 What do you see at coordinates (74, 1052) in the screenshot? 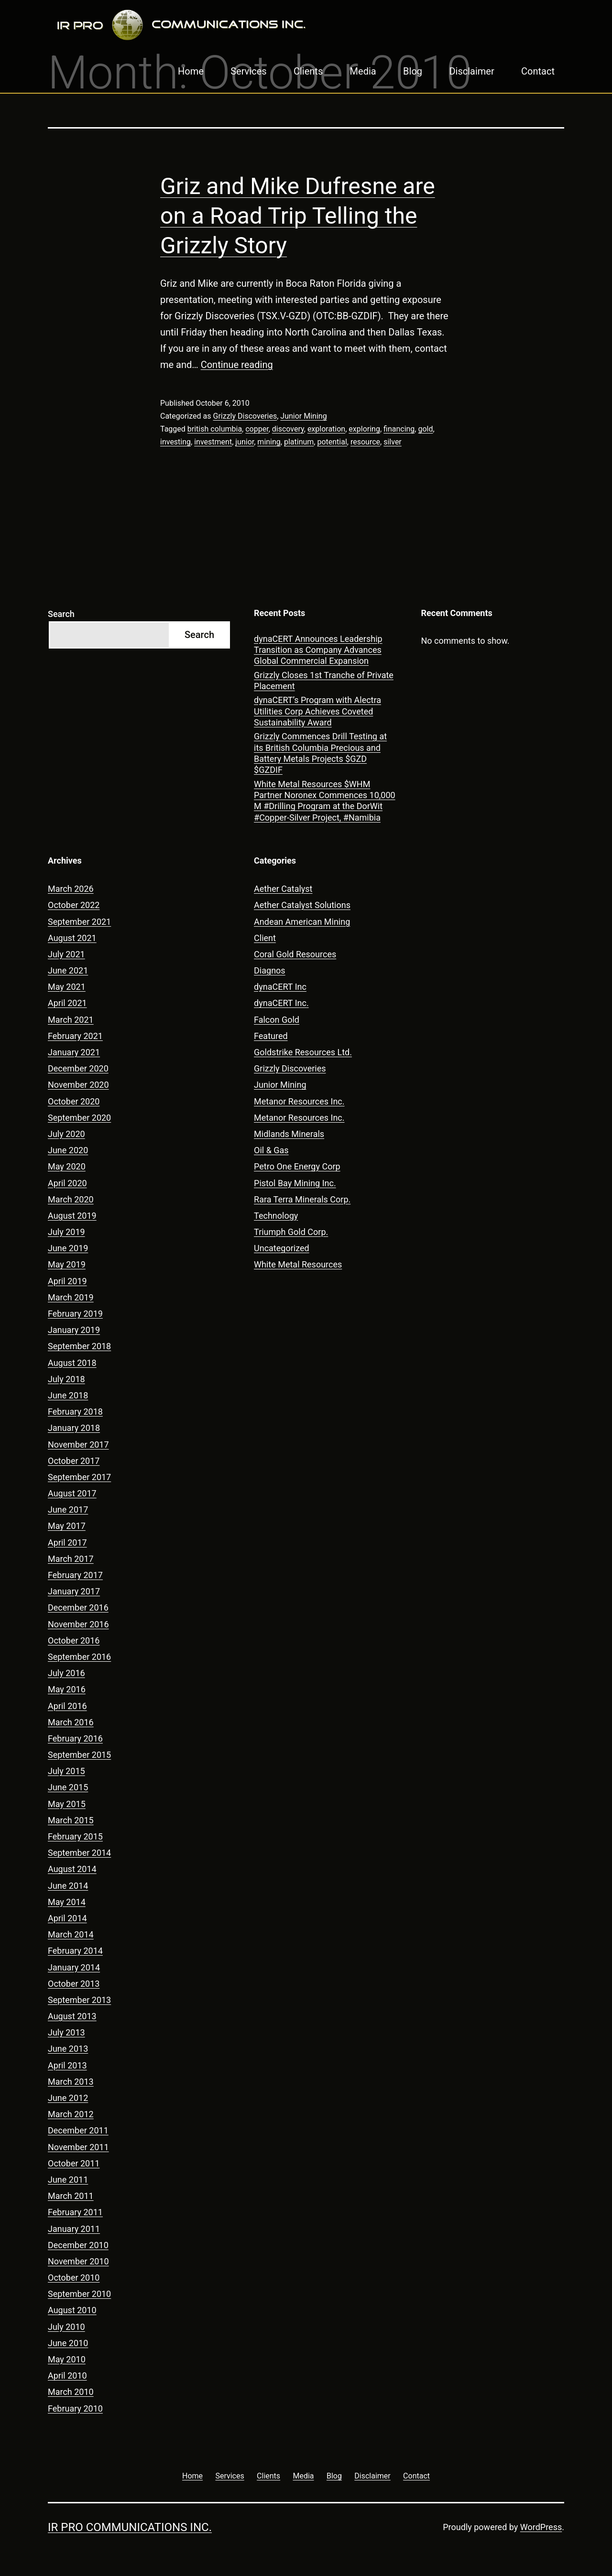
I see `January 2021` at bounding box center [74, 1052].